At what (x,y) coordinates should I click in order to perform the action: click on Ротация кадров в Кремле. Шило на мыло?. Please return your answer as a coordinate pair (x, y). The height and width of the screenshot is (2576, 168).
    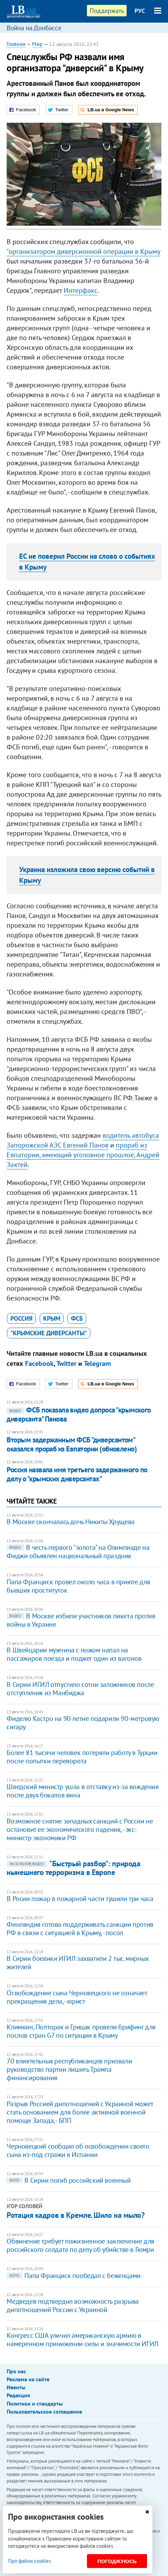
    Looking at the image, I should click on (75, 2215).